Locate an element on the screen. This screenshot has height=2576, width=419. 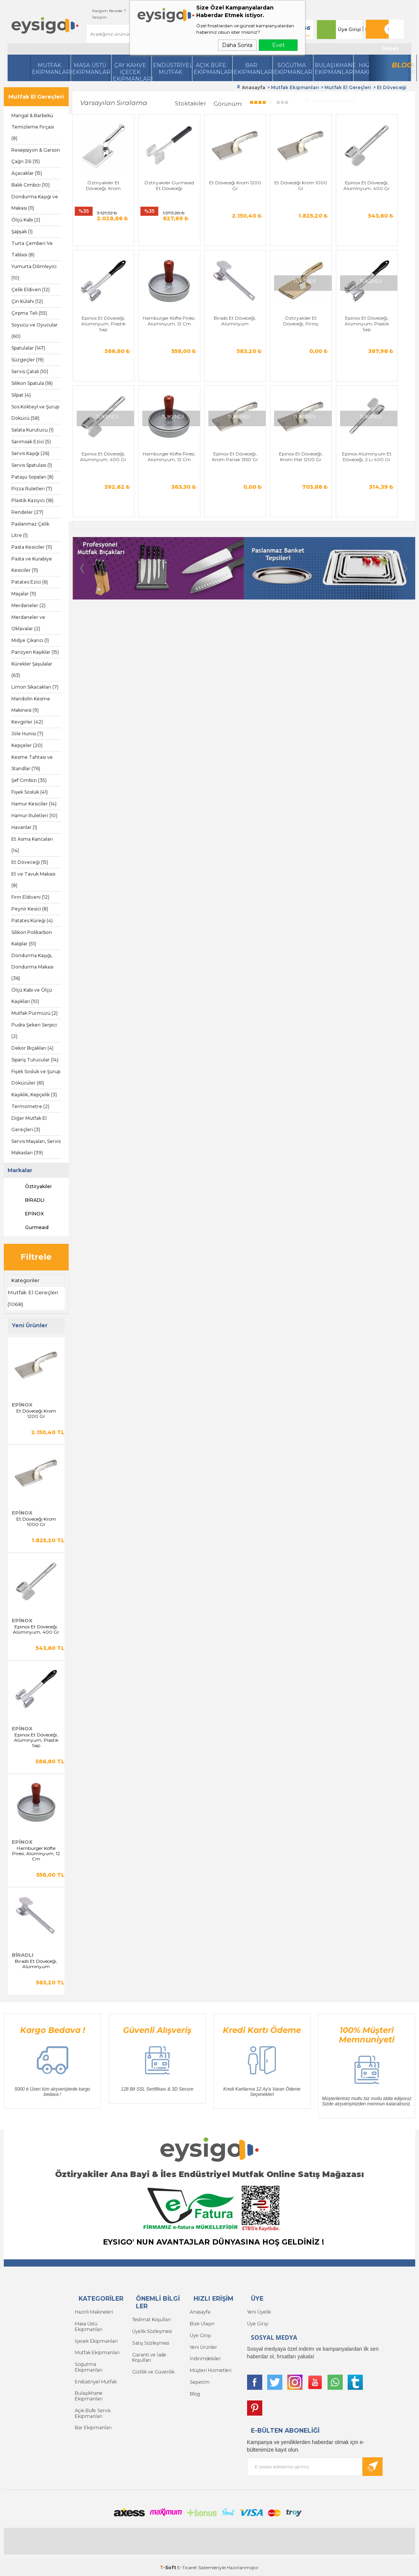
Silpat (4) is located at coordinates (21, 395).